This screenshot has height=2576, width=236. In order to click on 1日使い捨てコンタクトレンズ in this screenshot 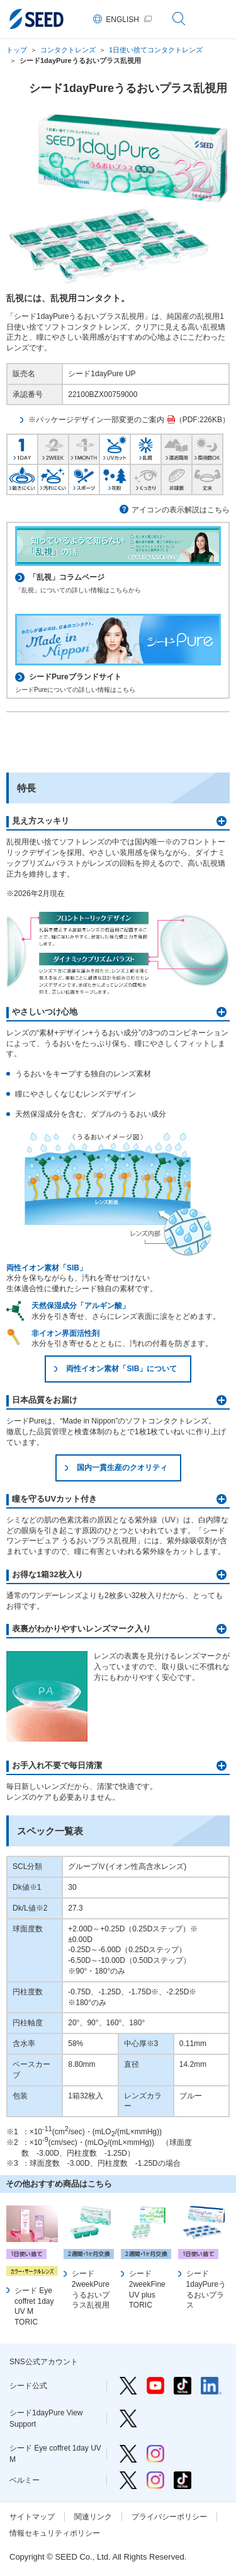, I will do `click(156, 50)`.